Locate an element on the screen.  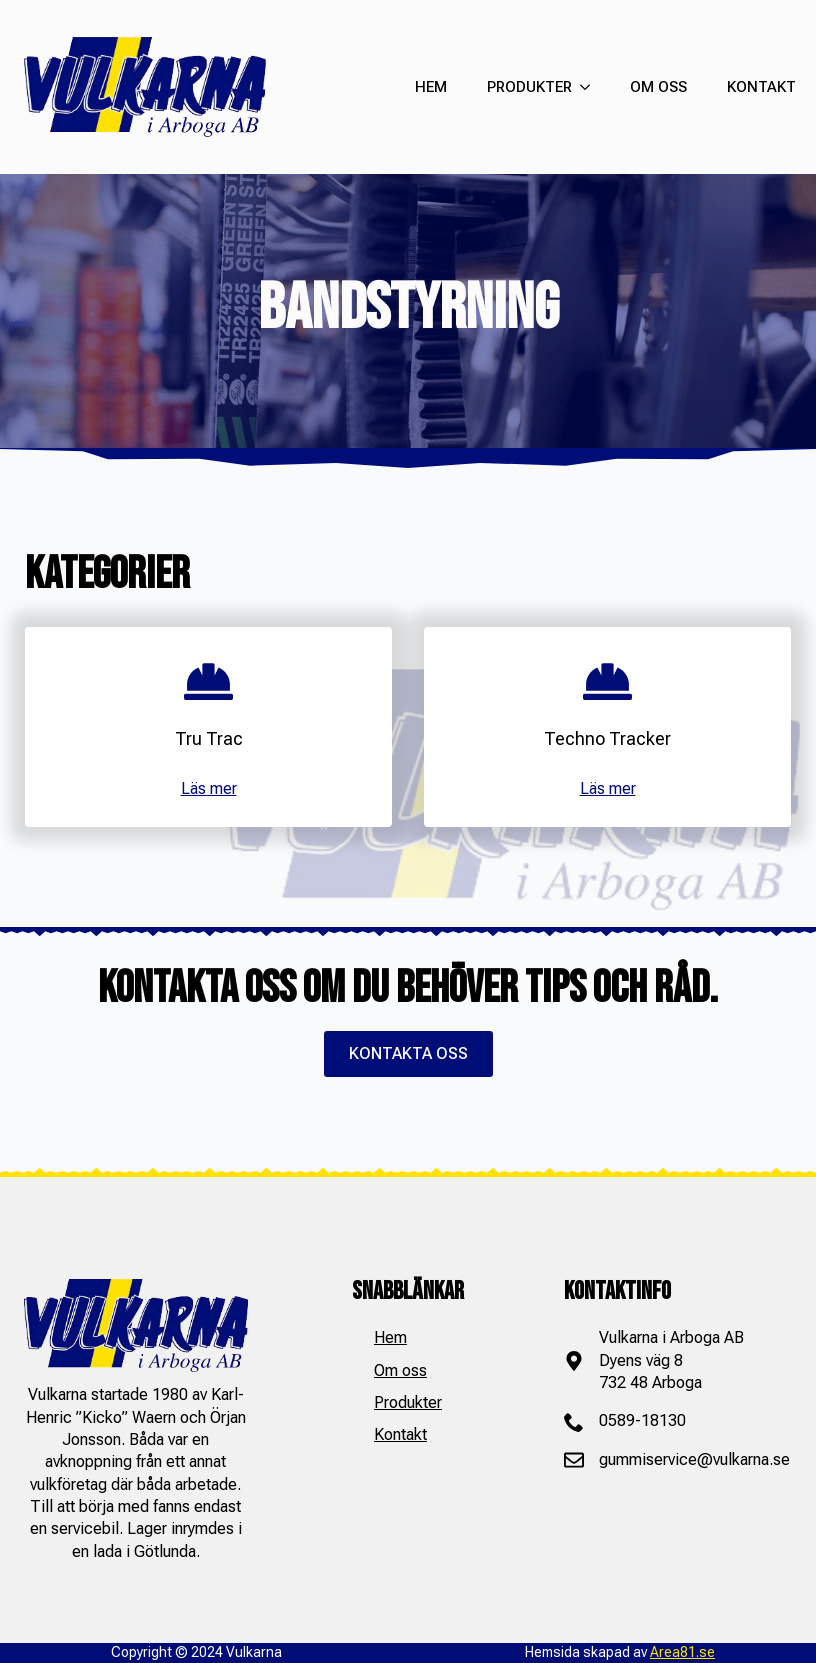
Hem is located at coordinates (390, 1337).